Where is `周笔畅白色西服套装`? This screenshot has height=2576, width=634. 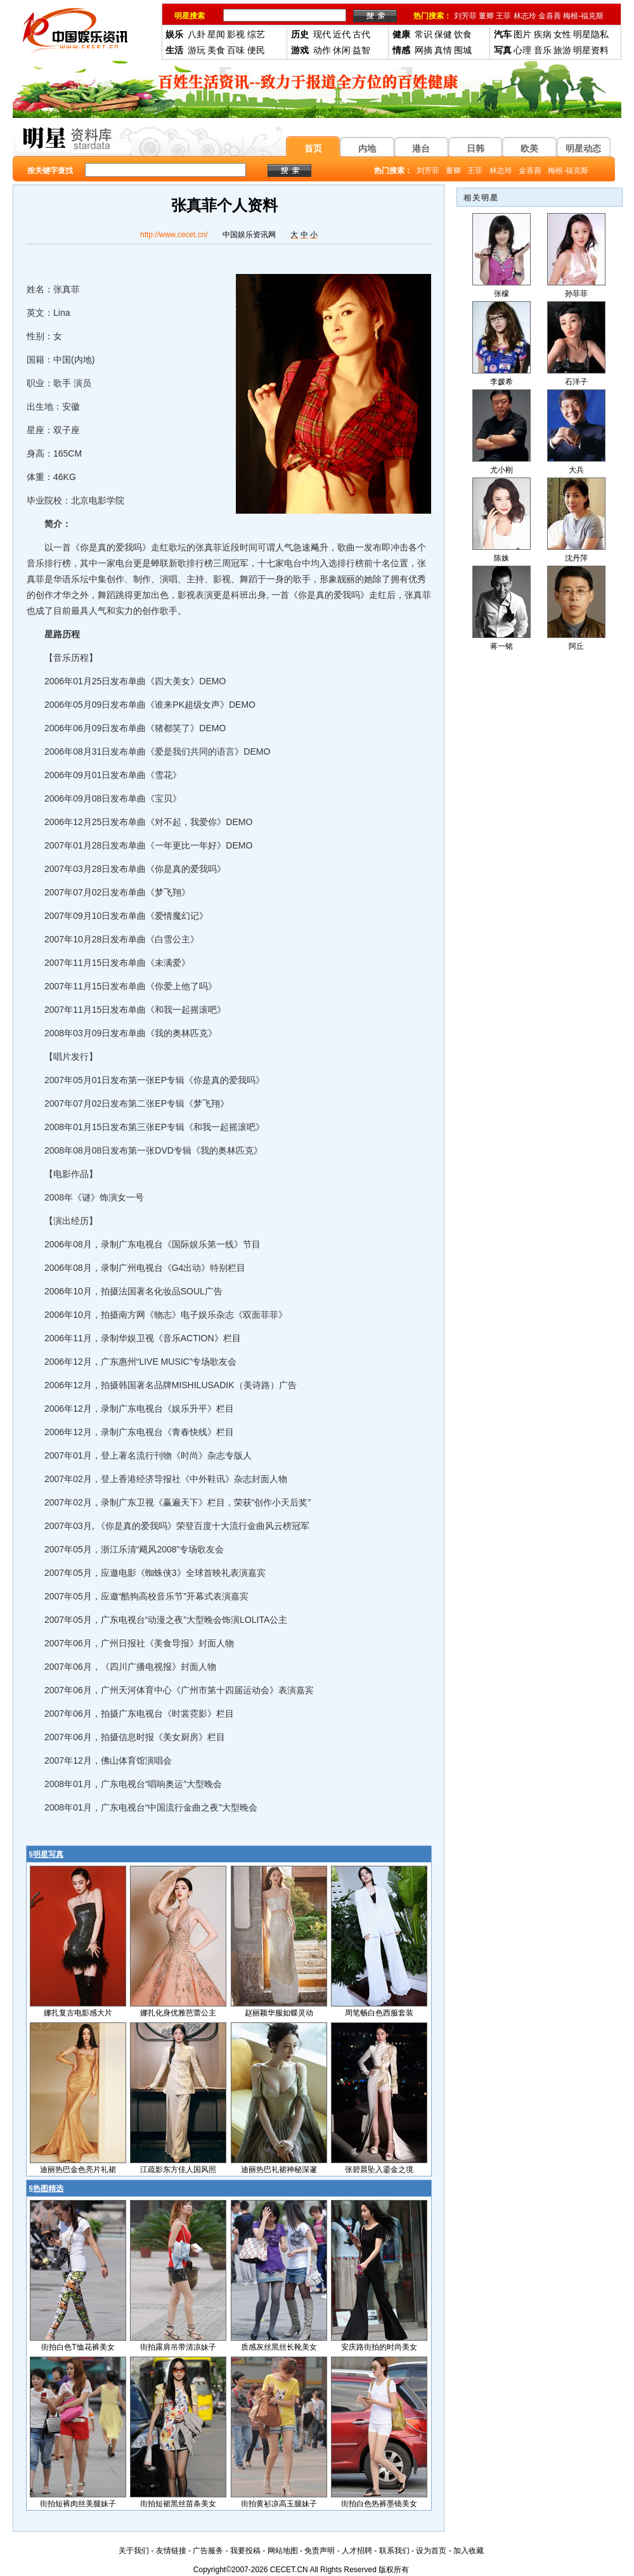 周笔畅白色西服套装 is located at coordinates (379, 2012).